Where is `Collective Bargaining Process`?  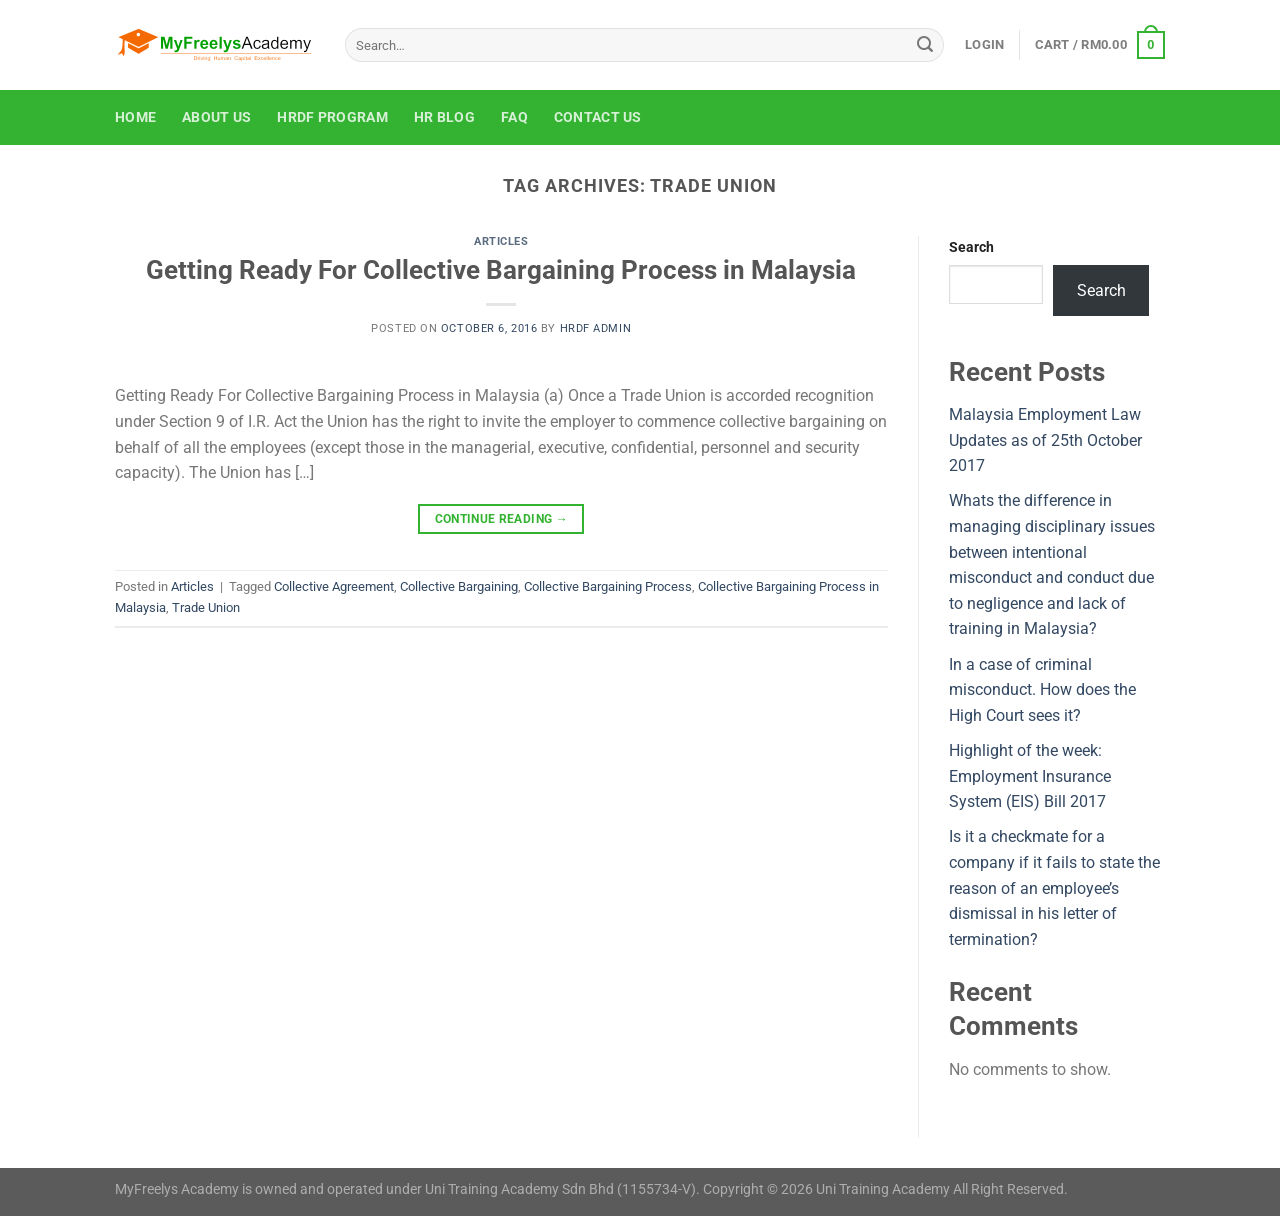 Collective Bargaining Process is located at coordinates (608, 586).